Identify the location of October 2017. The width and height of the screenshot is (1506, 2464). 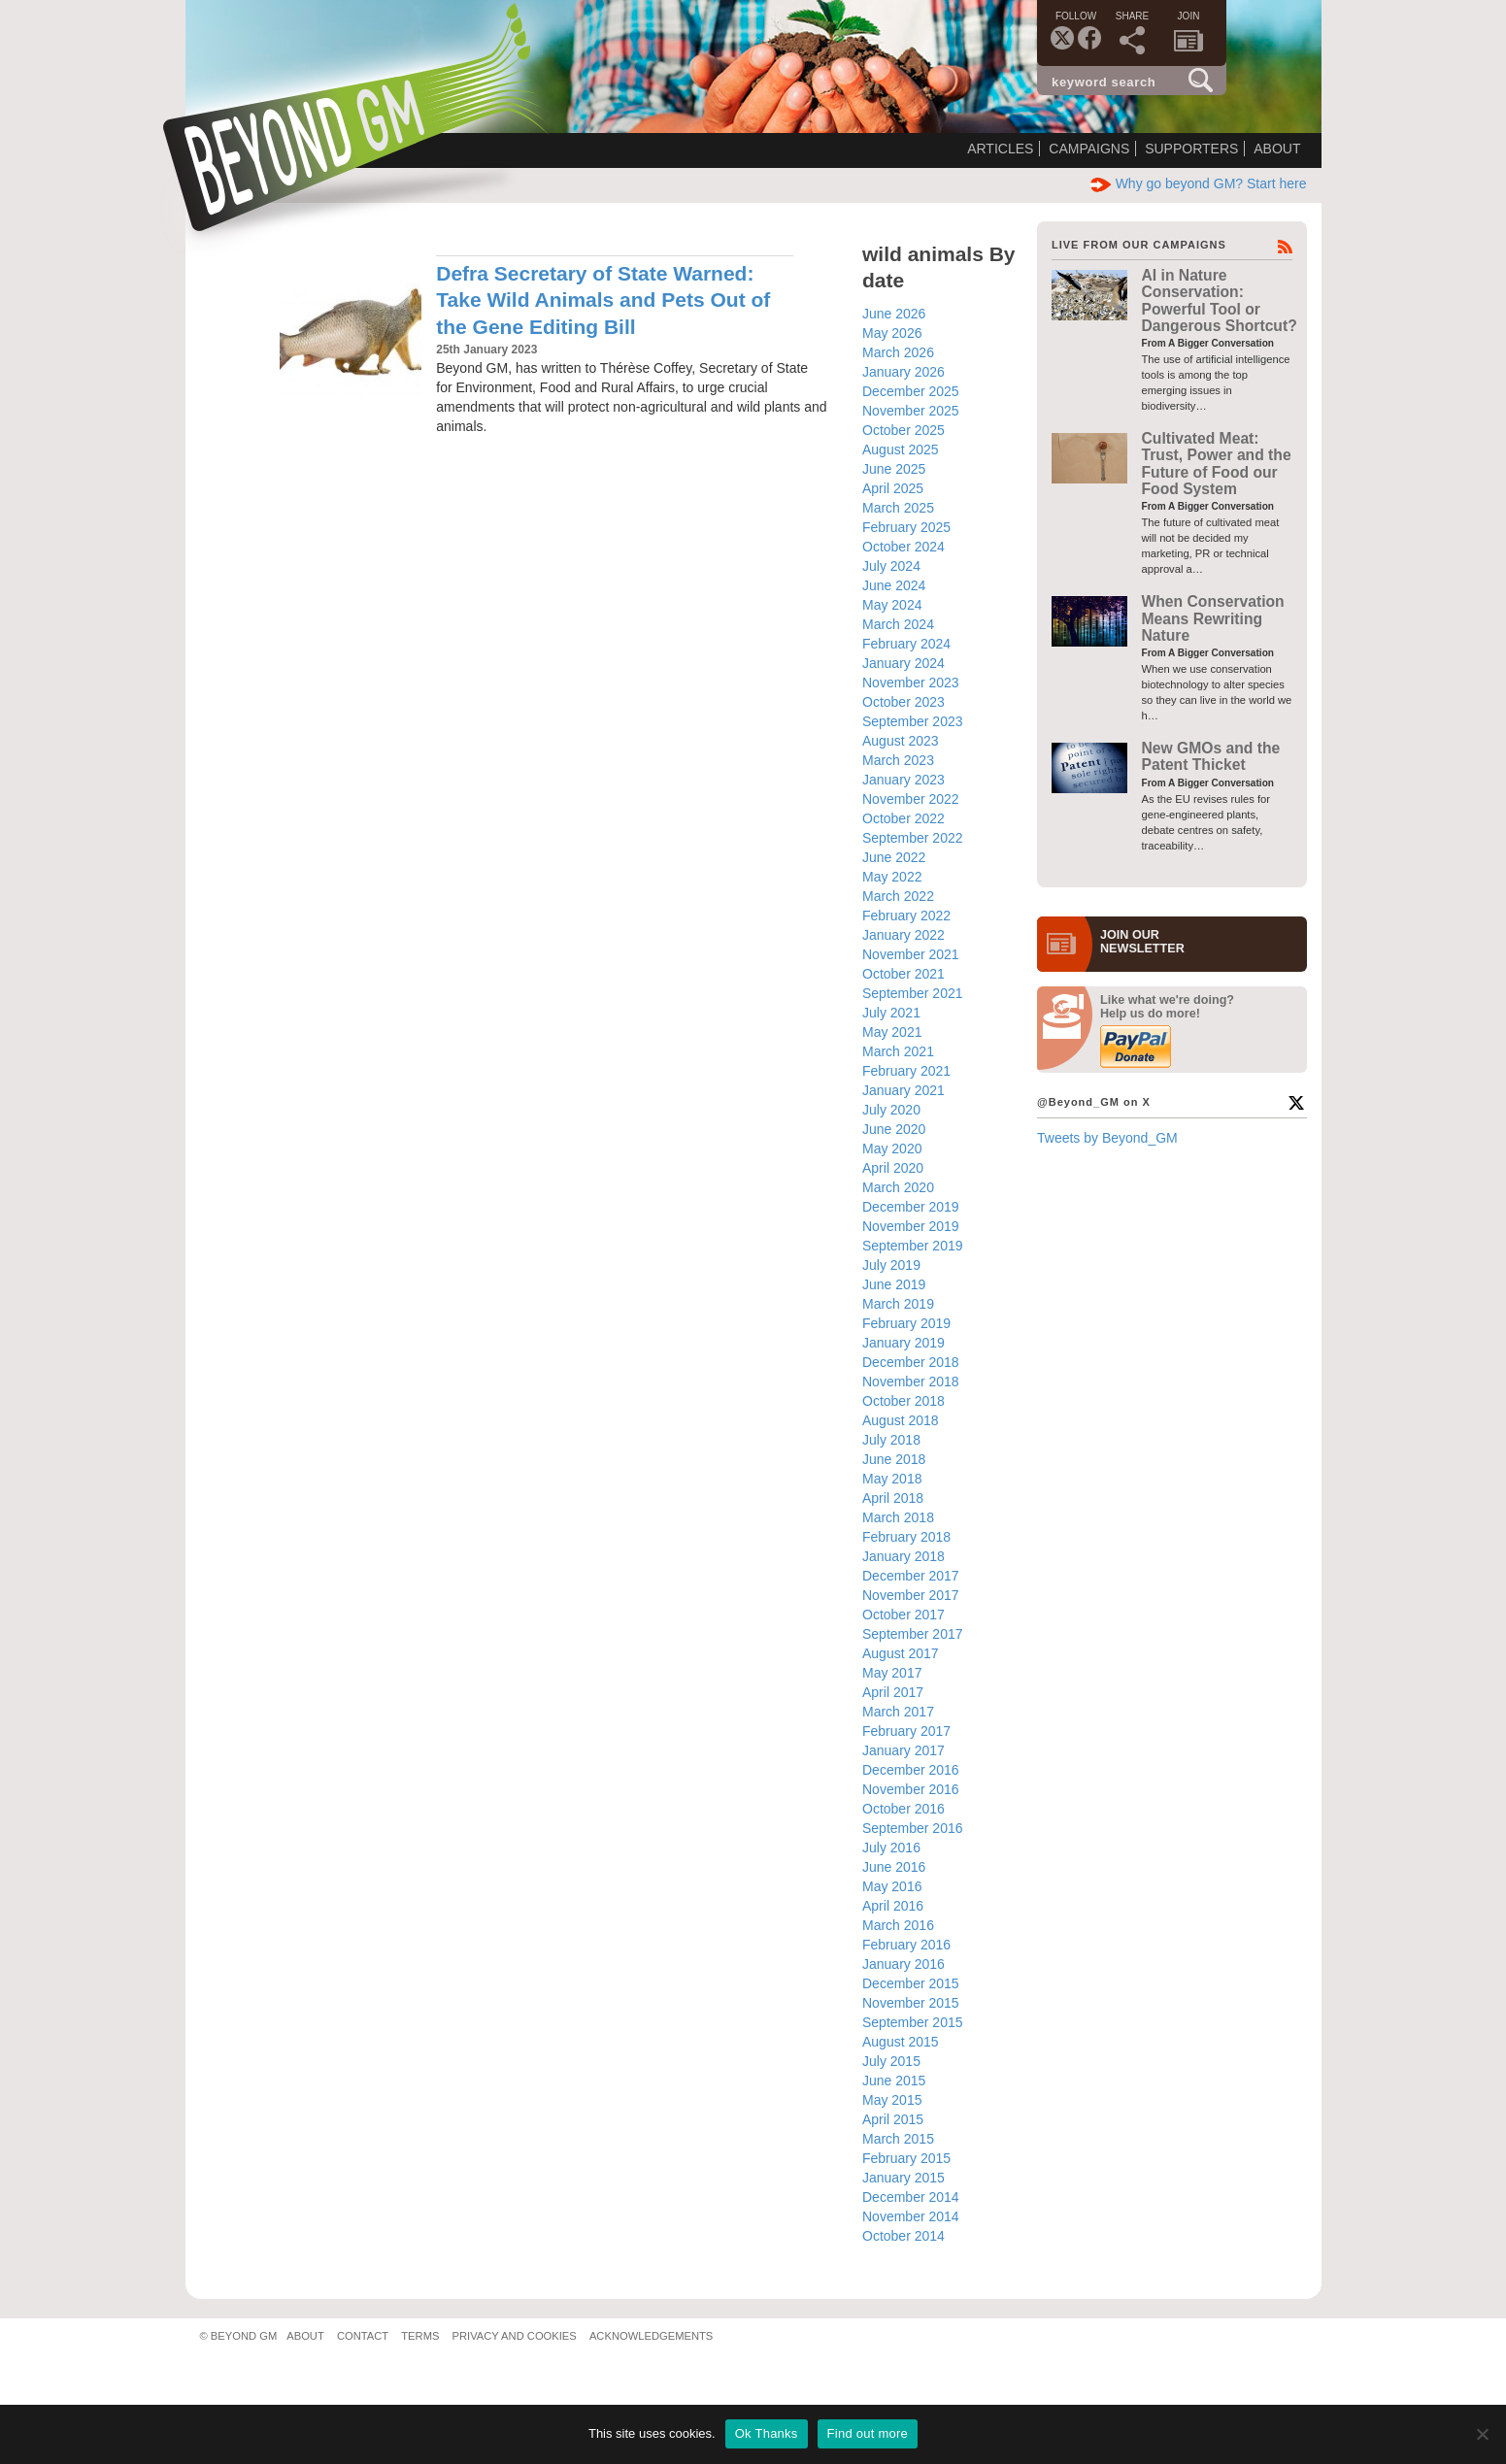
(903, 1614).